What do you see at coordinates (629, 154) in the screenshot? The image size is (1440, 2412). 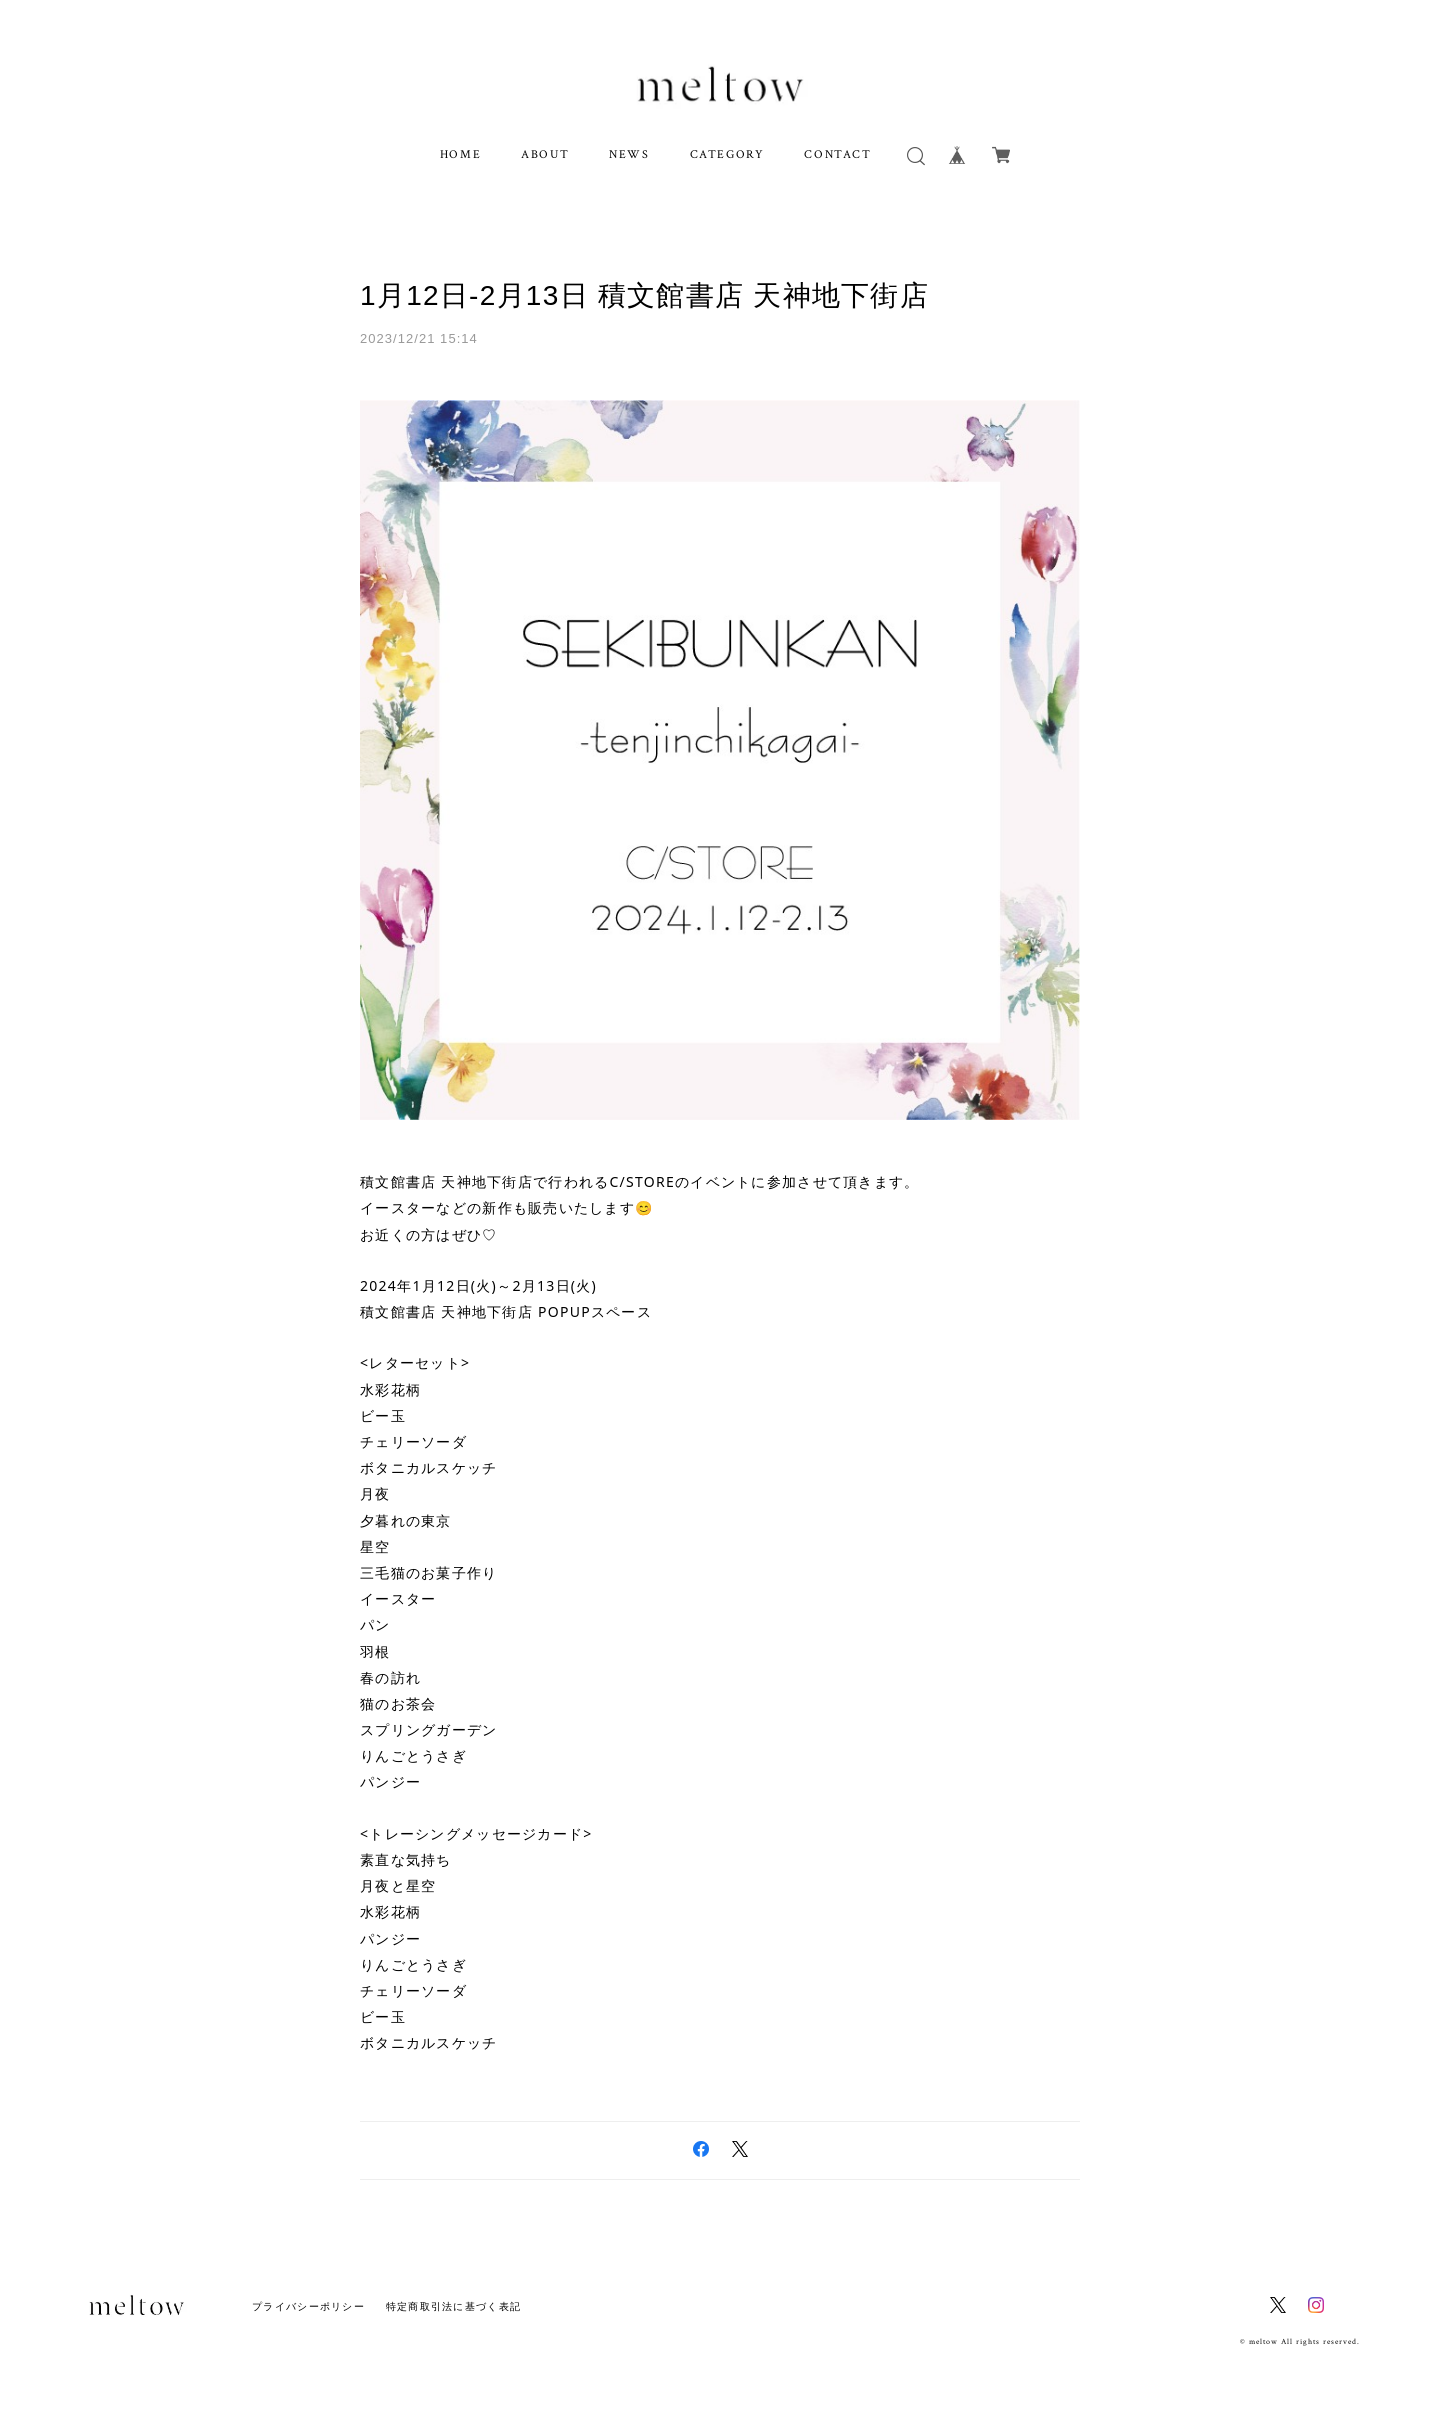 I see `NEWS` at bounding box center [629, 154].